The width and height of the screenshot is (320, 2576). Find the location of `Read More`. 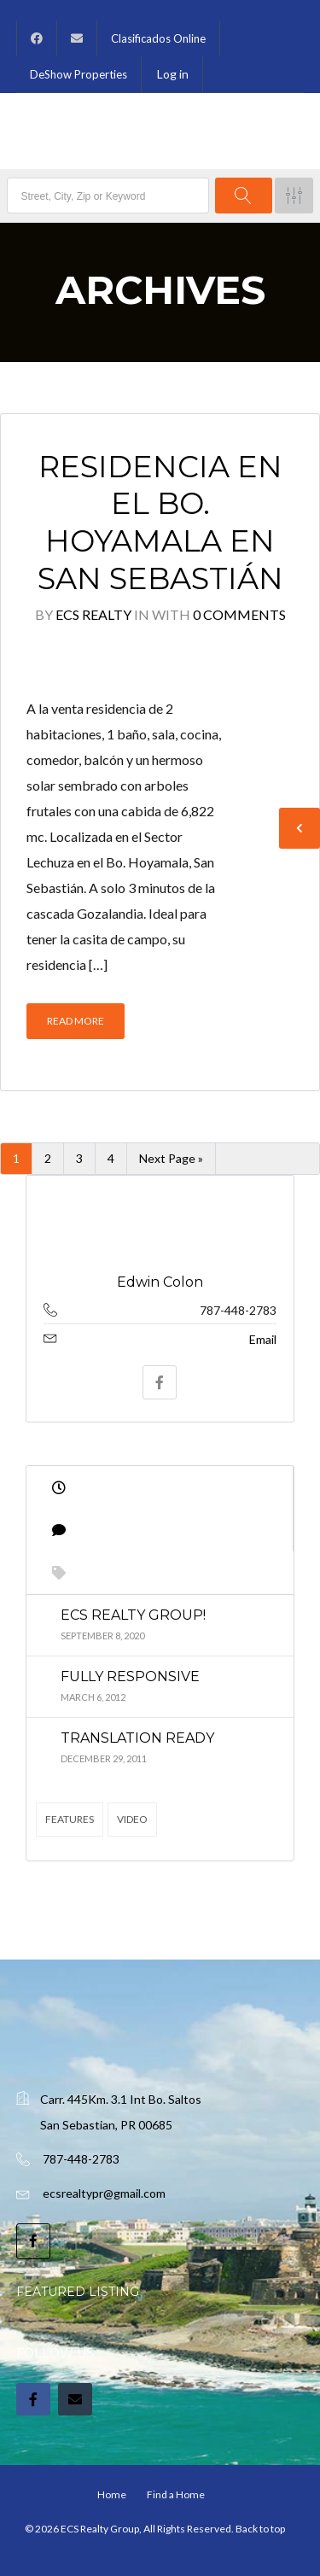

Read More is located at coordinates (75, 1020).